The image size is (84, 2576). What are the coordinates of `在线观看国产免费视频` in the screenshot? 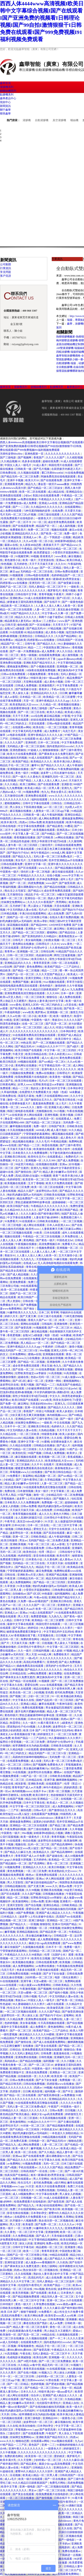 It's located at (45, 1814).